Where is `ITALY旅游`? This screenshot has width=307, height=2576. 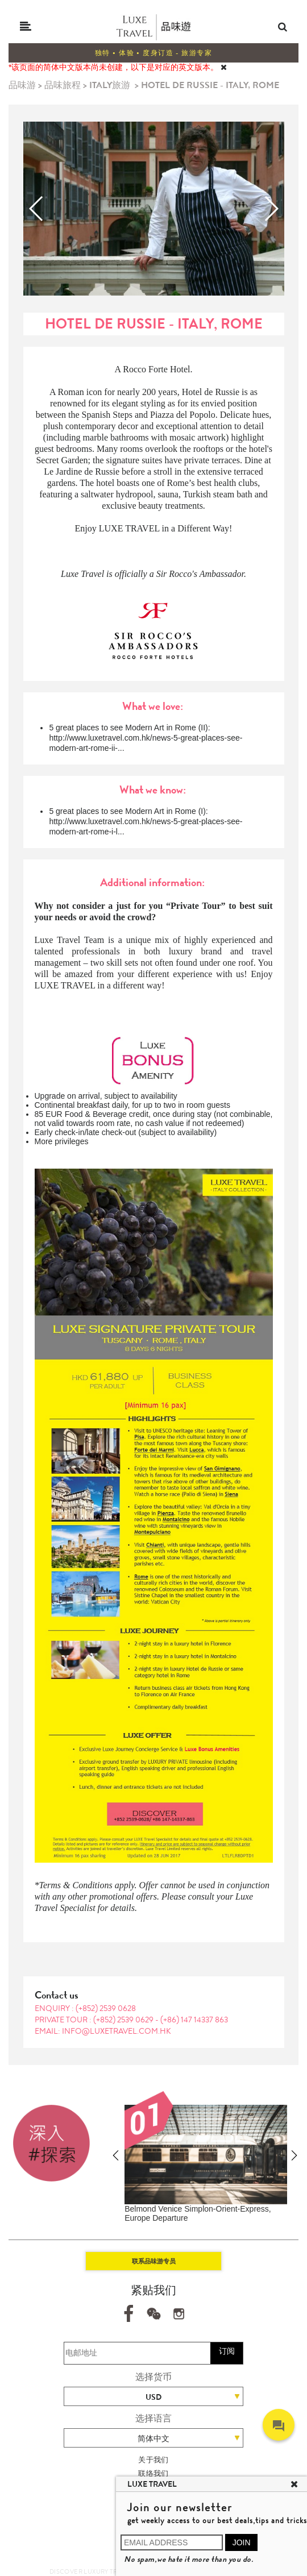 ITALY旅游 is located at coordinates (109, 85).